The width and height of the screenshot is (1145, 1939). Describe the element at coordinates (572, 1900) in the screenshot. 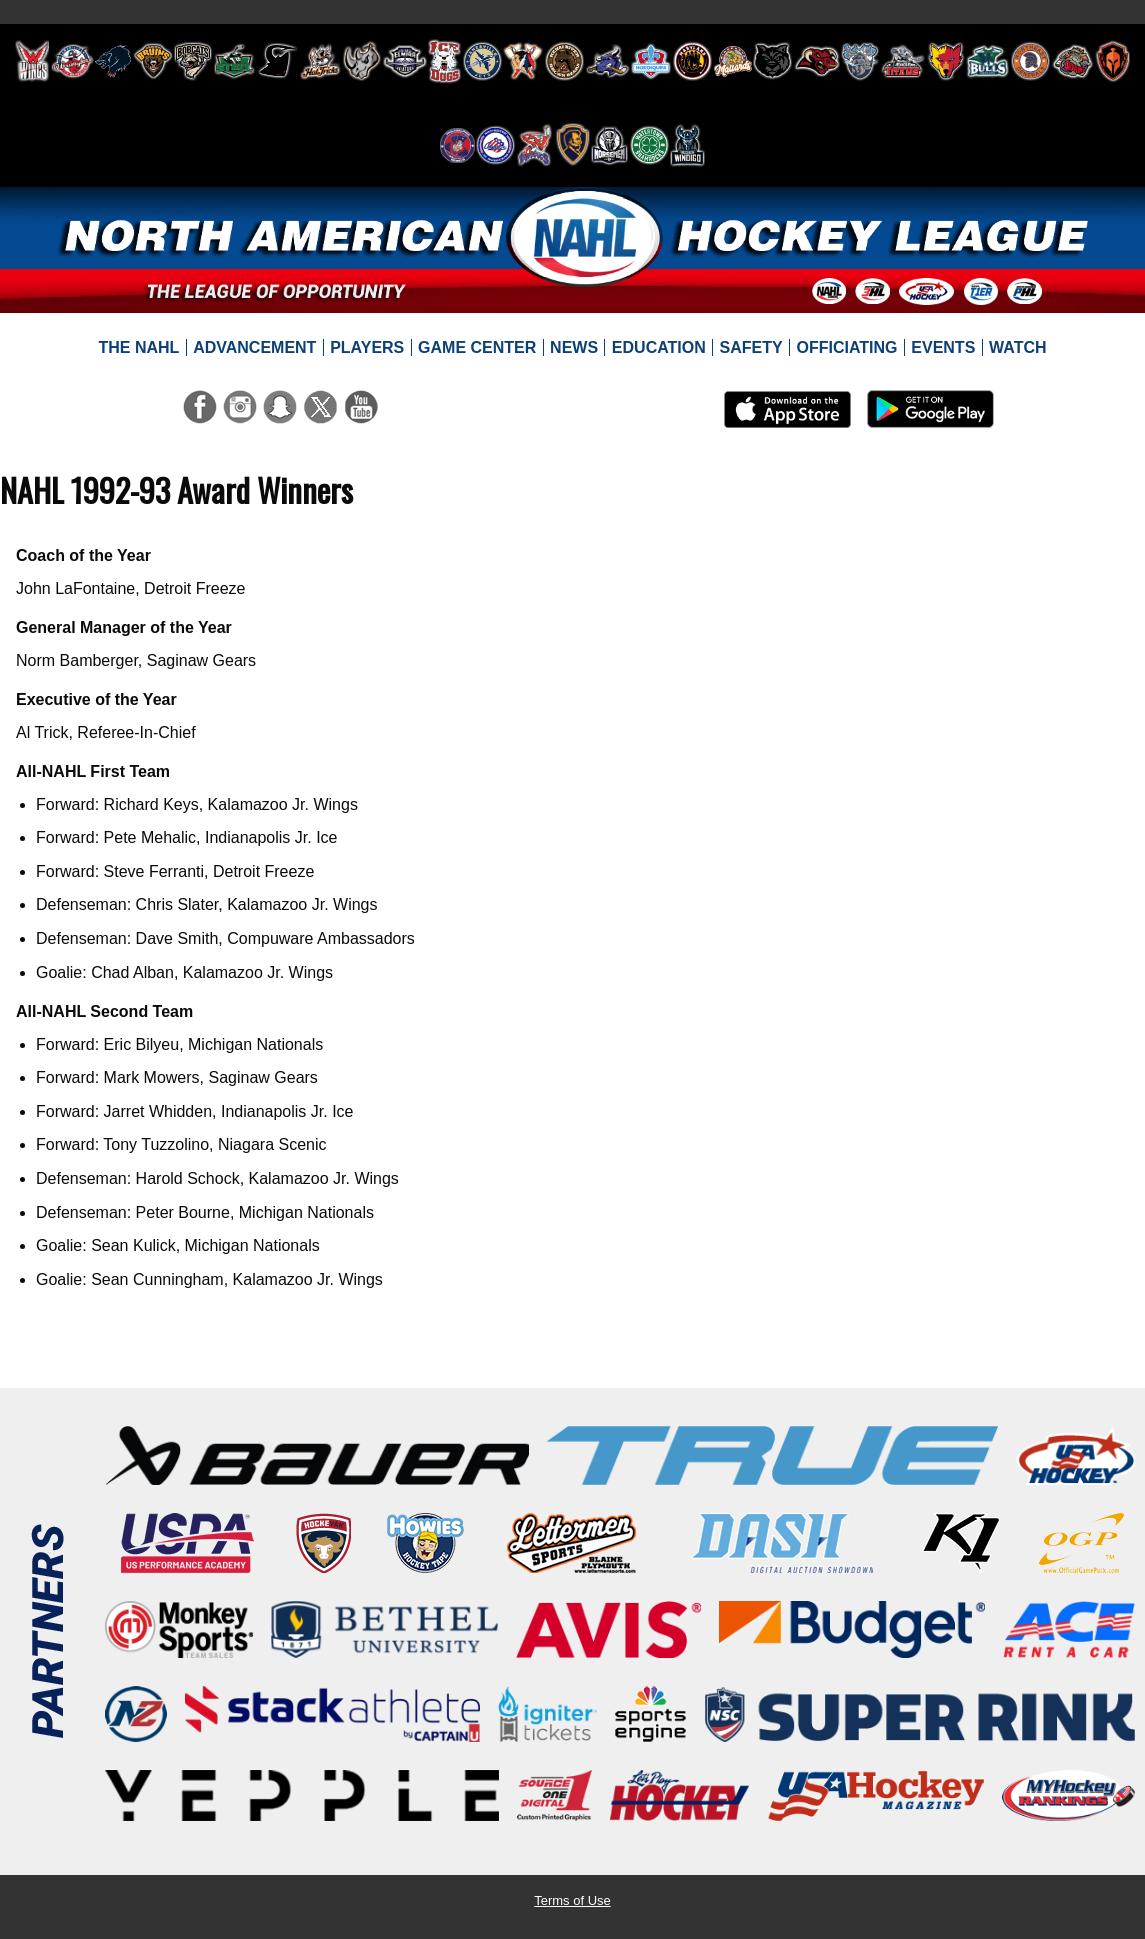

I see `Terms of Use` at that location.